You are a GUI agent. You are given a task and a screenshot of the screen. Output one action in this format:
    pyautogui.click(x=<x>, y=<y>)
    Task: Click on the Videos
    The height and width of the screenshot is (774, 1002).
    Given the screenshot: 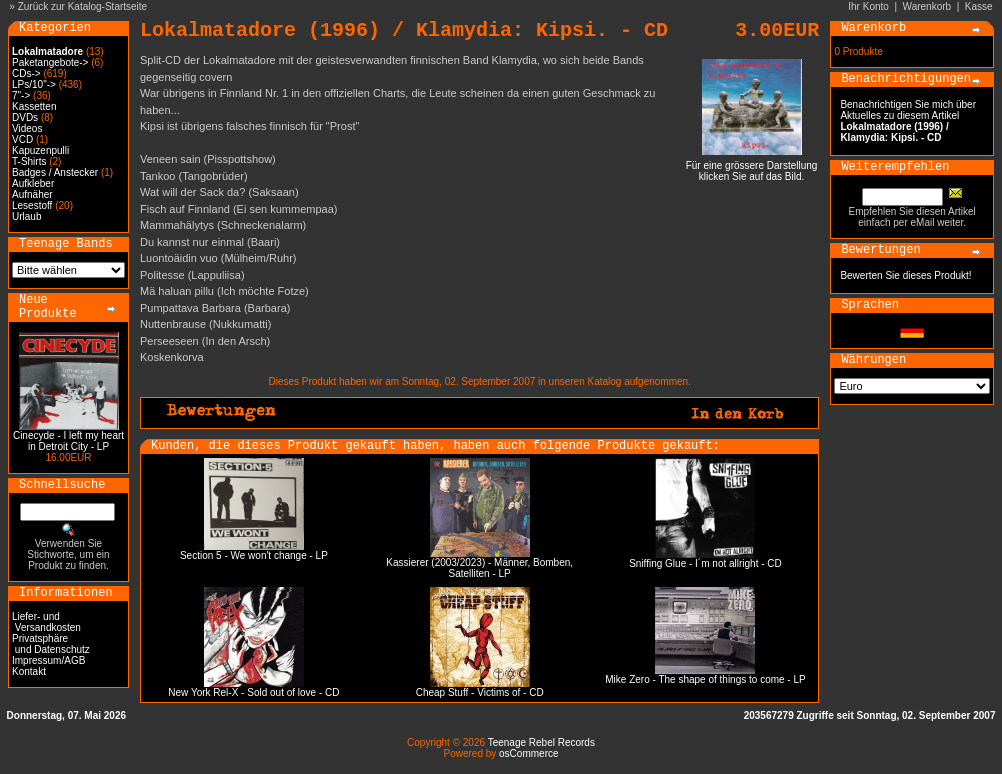 What is the action you would take?
    pyautogui.click(x=27, y=128)
    